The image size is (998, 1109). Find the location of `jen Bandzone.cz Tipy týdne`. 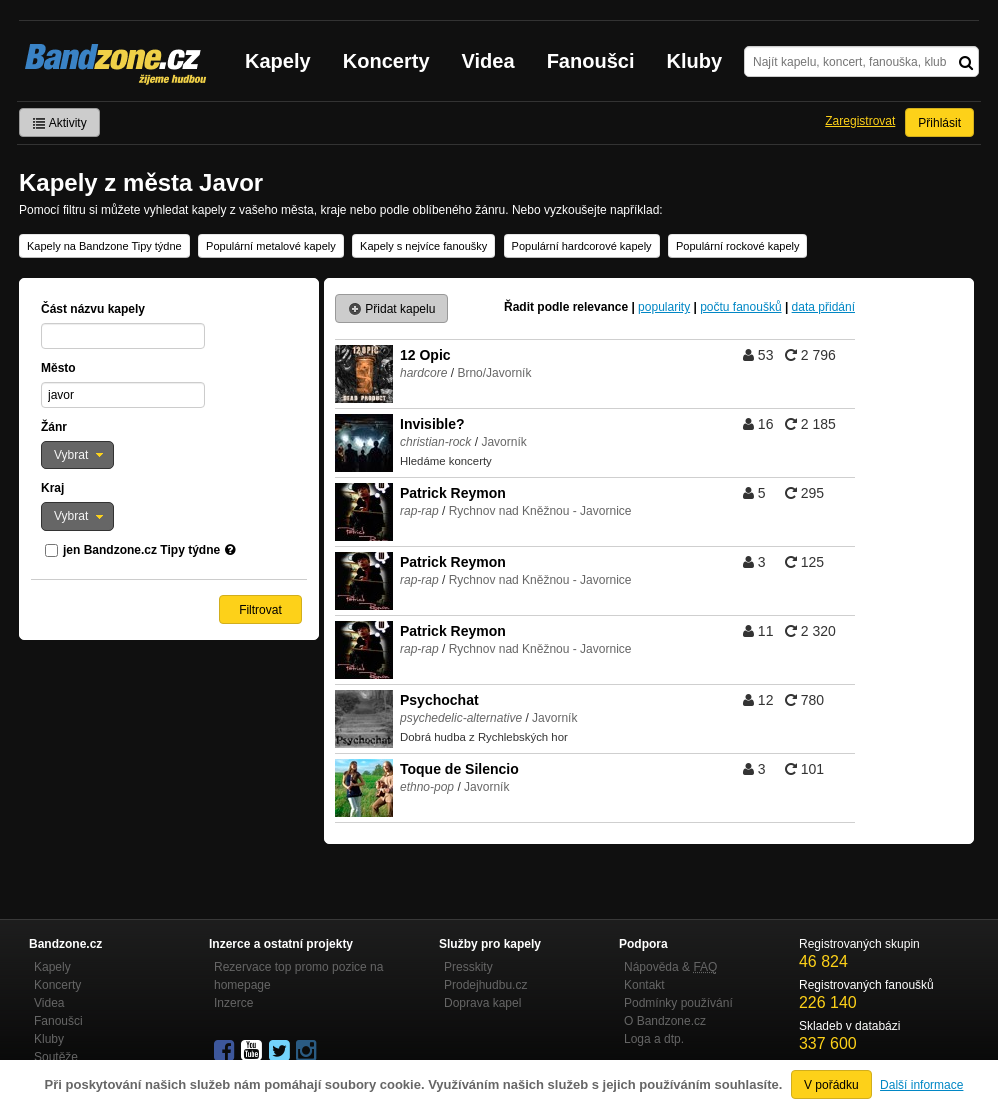

jen Bandzone.cz Tipy týdne is located at coordinates (141, 550).